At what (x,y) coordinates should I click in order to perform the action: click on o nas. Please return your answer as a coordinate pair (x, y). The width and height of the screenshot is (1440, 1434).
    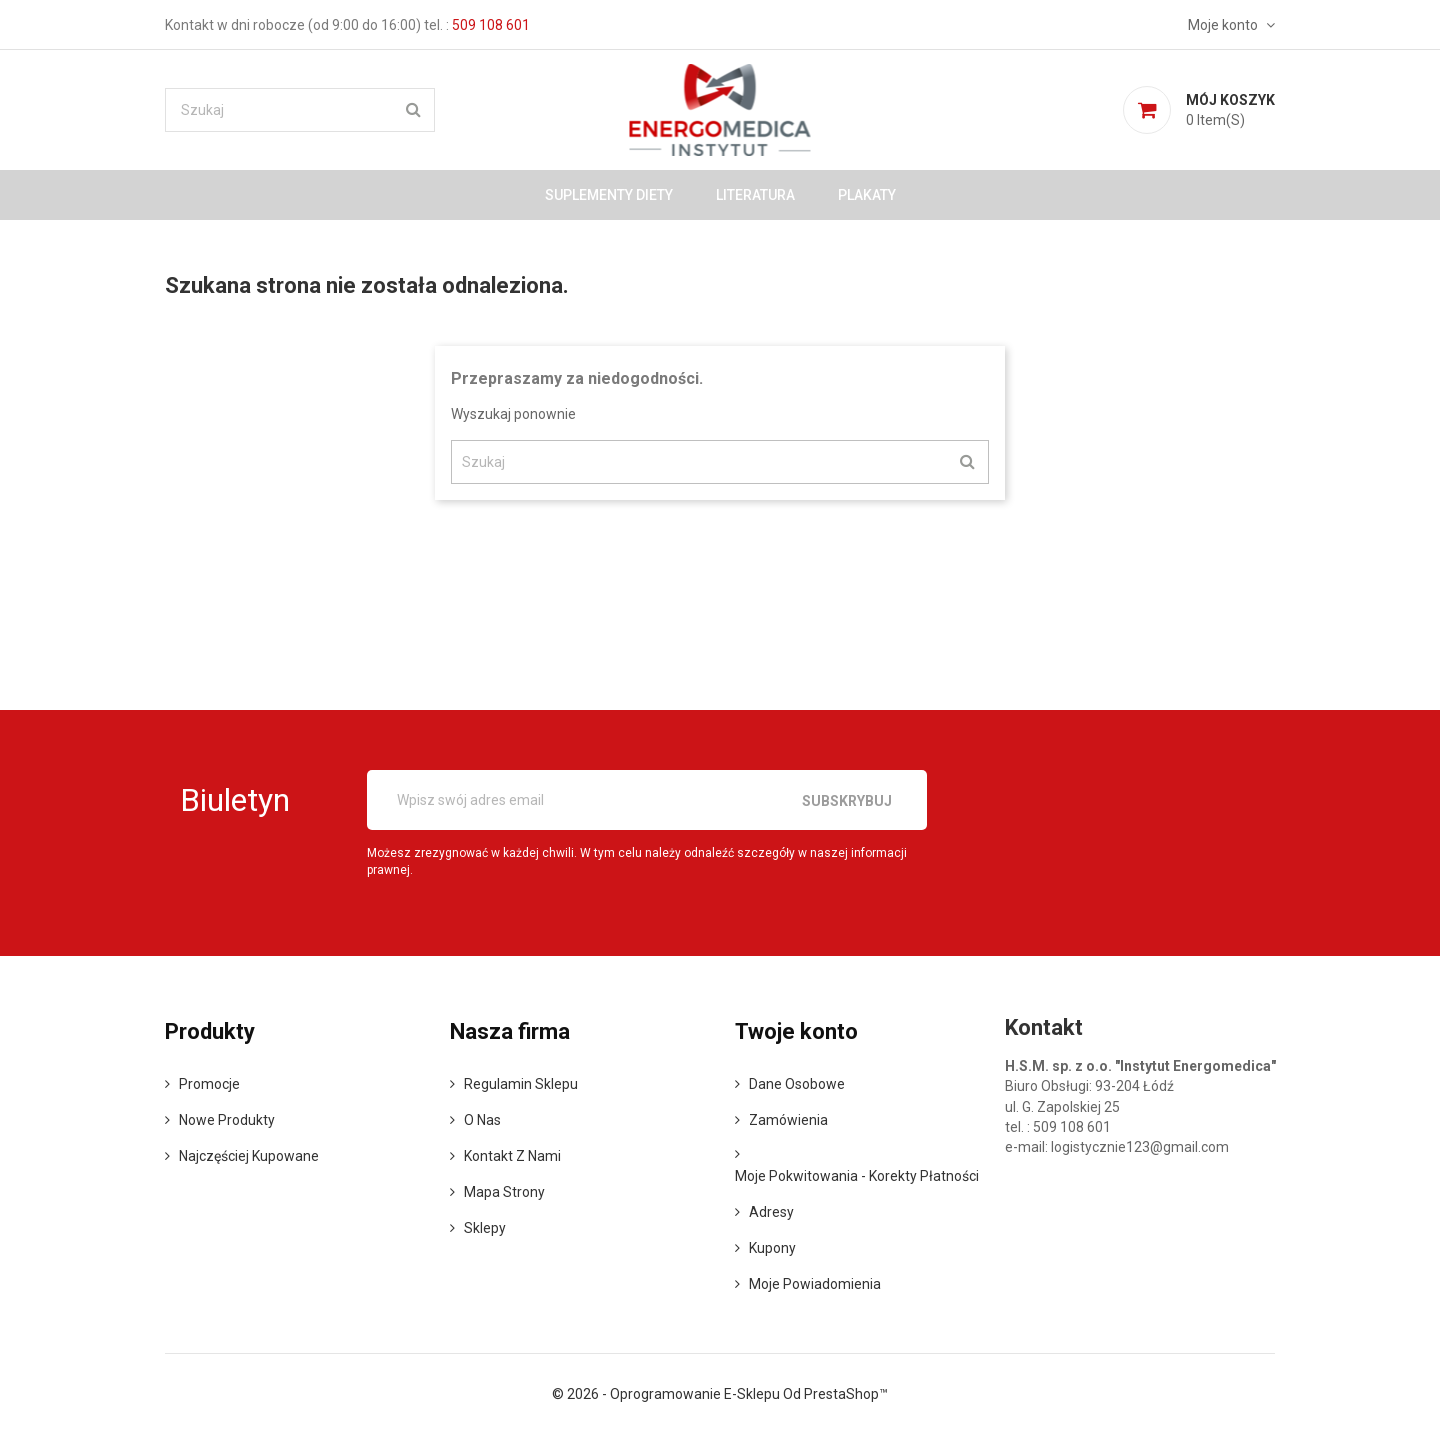
    Looking at the image, I should click on (482, 1120).